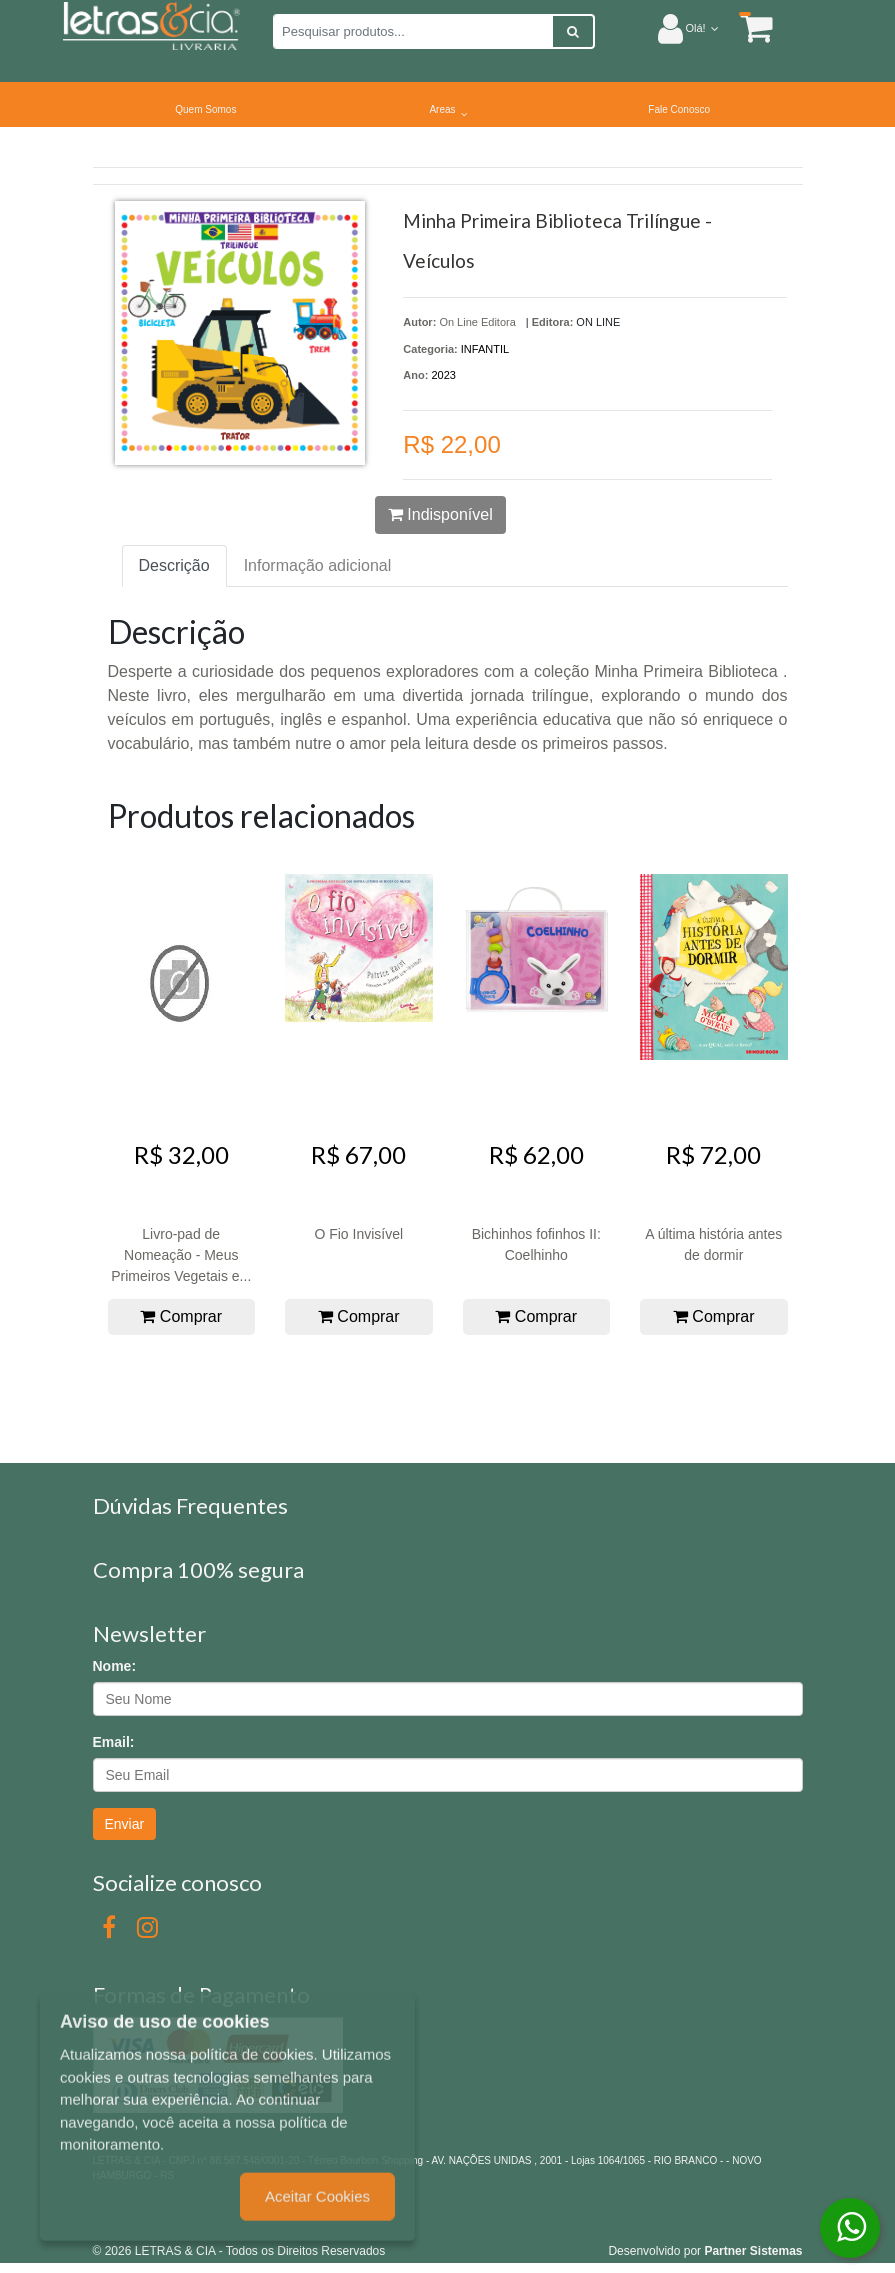 The height and width of the screenshot is (2273, 895). What do you see at coordinates (205, 109) in the screenshot?
I see `Quem Somos` at bounding box center [205, 109].